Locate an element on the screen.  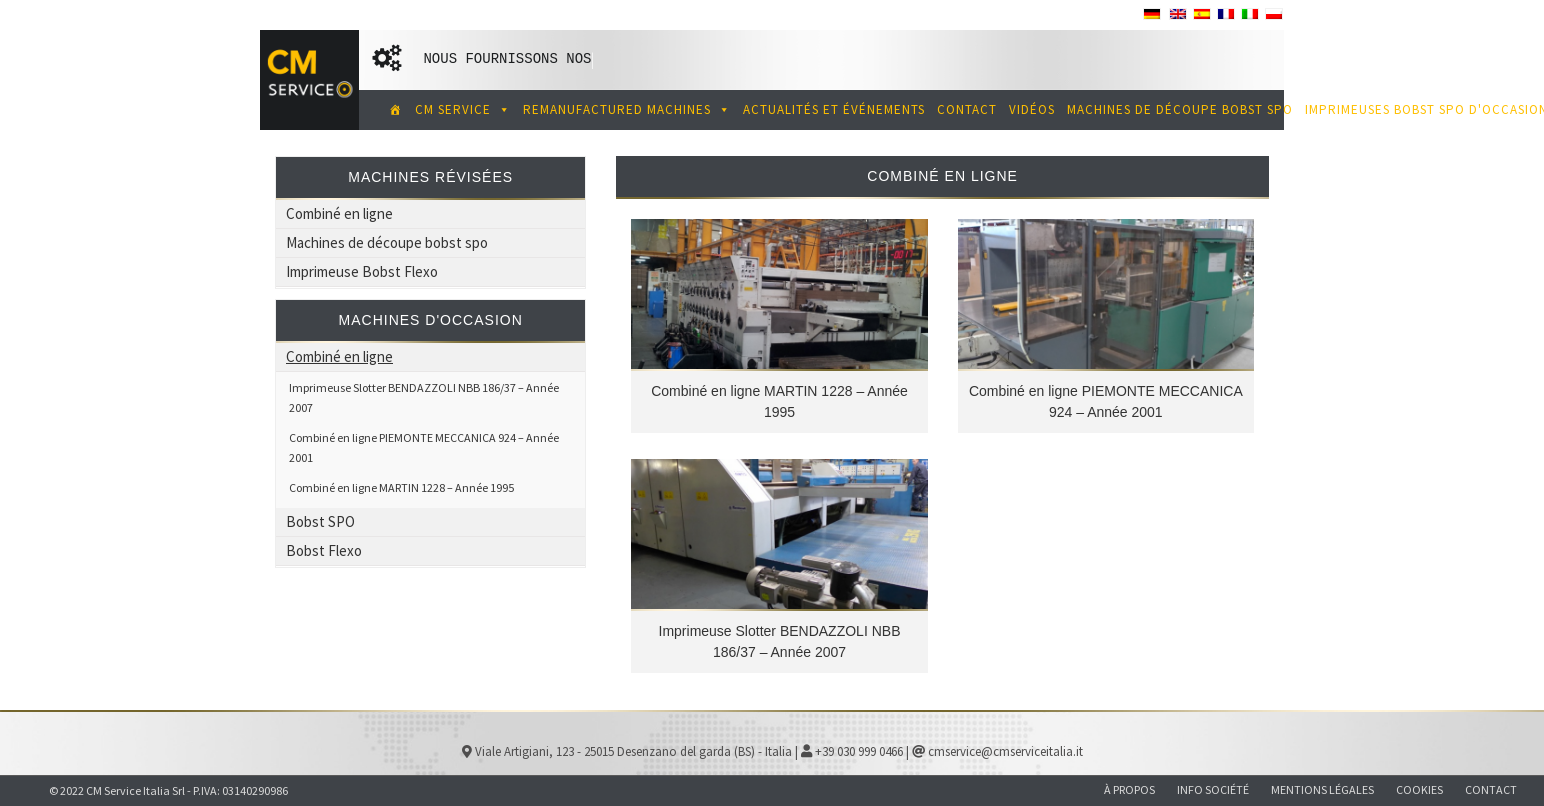
Contact is located at coordinates (967, 109).